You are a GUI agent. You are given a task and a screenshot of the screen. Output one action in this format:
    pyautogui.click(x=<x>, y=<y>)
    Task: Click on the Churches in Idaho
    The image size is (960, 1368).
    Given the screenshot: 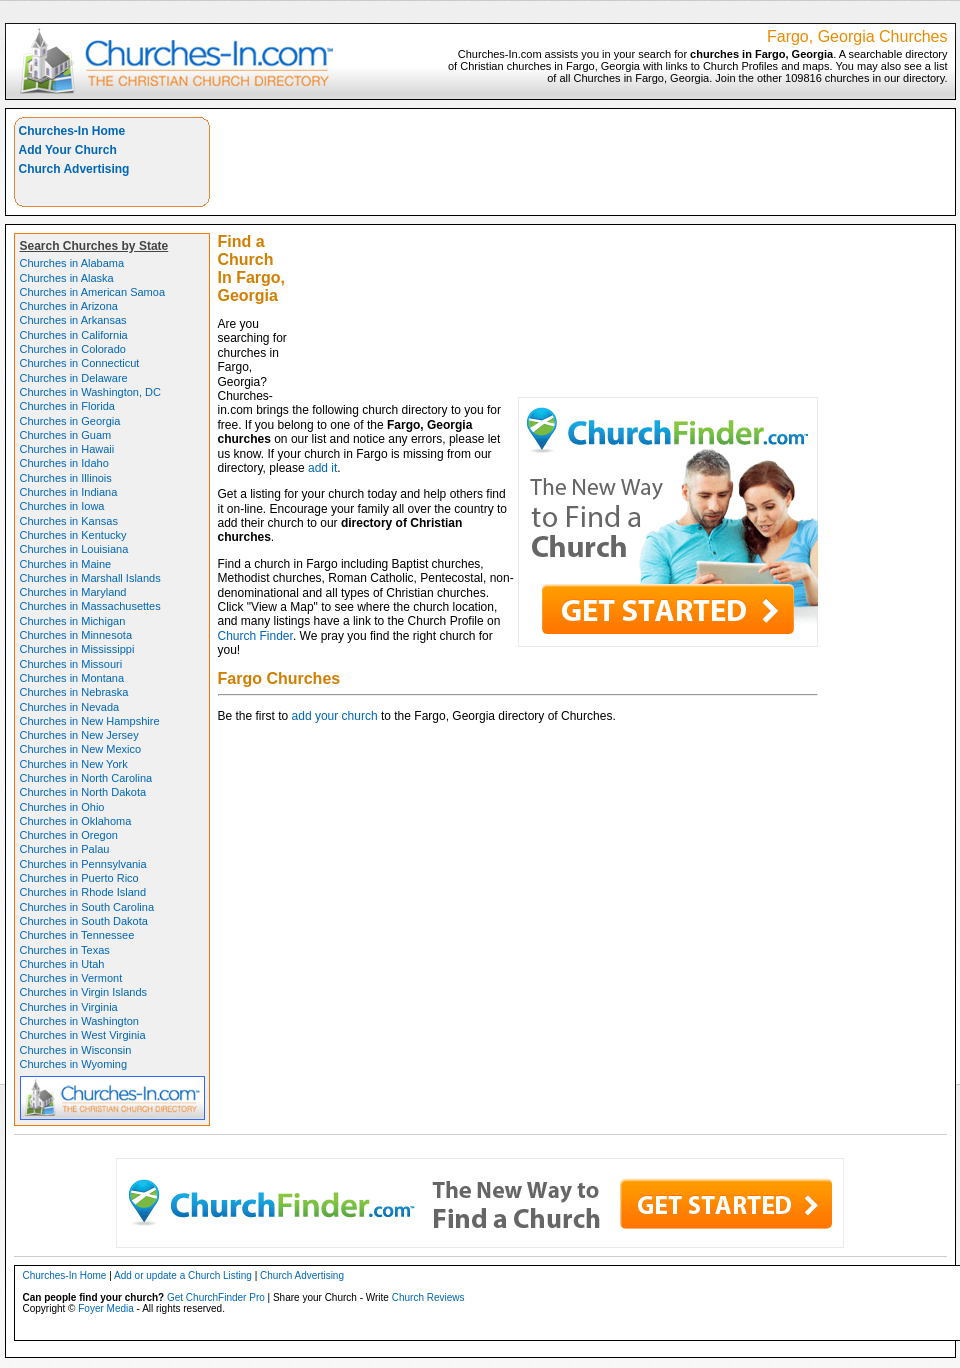 What is the action you would take?
    pyautogui.click(x=64, y=463)
    